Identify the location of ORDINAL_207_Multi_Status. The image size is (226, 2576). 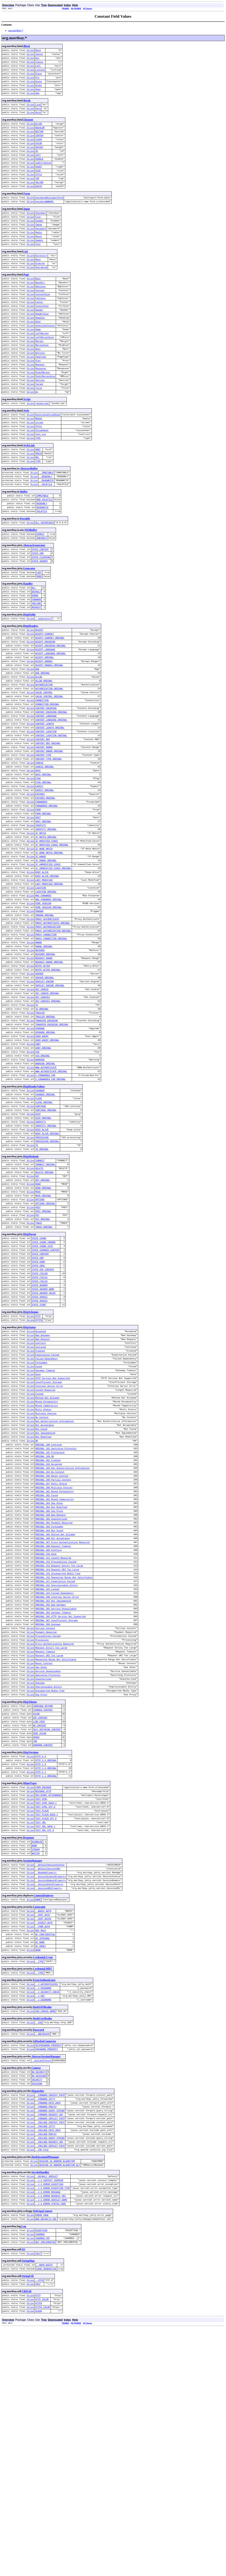
(51, 1648).